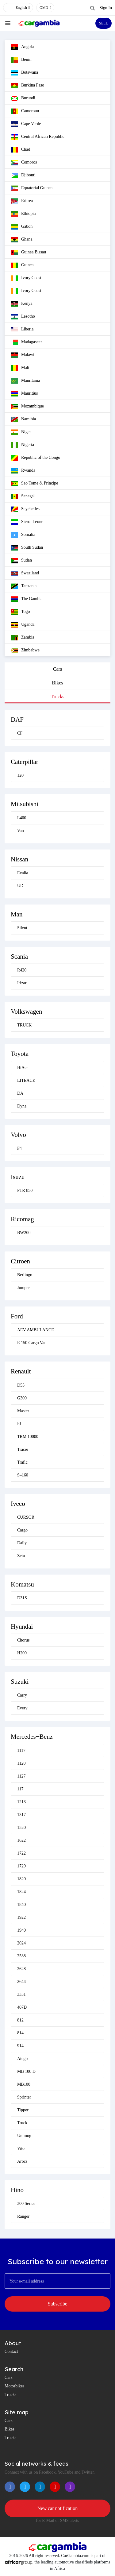  I want to click on Tanzania, so click(23, 586).